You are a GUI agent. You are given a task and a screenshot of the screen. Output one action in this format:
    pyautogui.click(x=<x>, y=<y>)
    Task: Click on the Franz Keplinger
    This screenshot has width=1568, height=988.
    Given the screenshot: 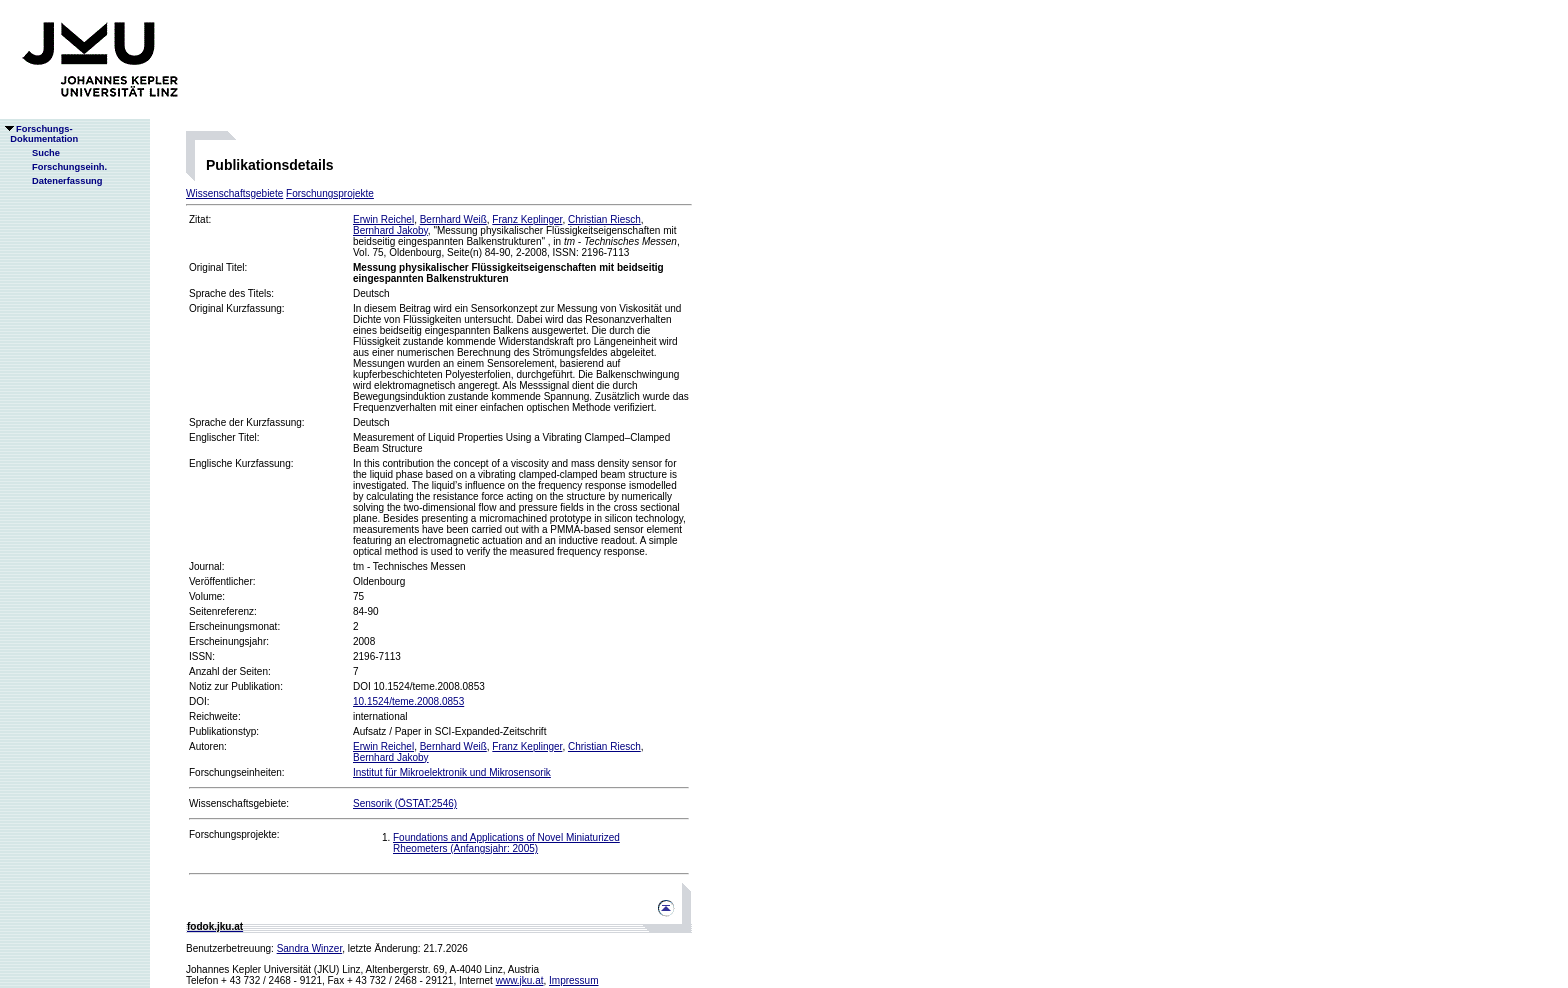 What is the action you would take?
    pyautogui.click(x=527, y=219)
    